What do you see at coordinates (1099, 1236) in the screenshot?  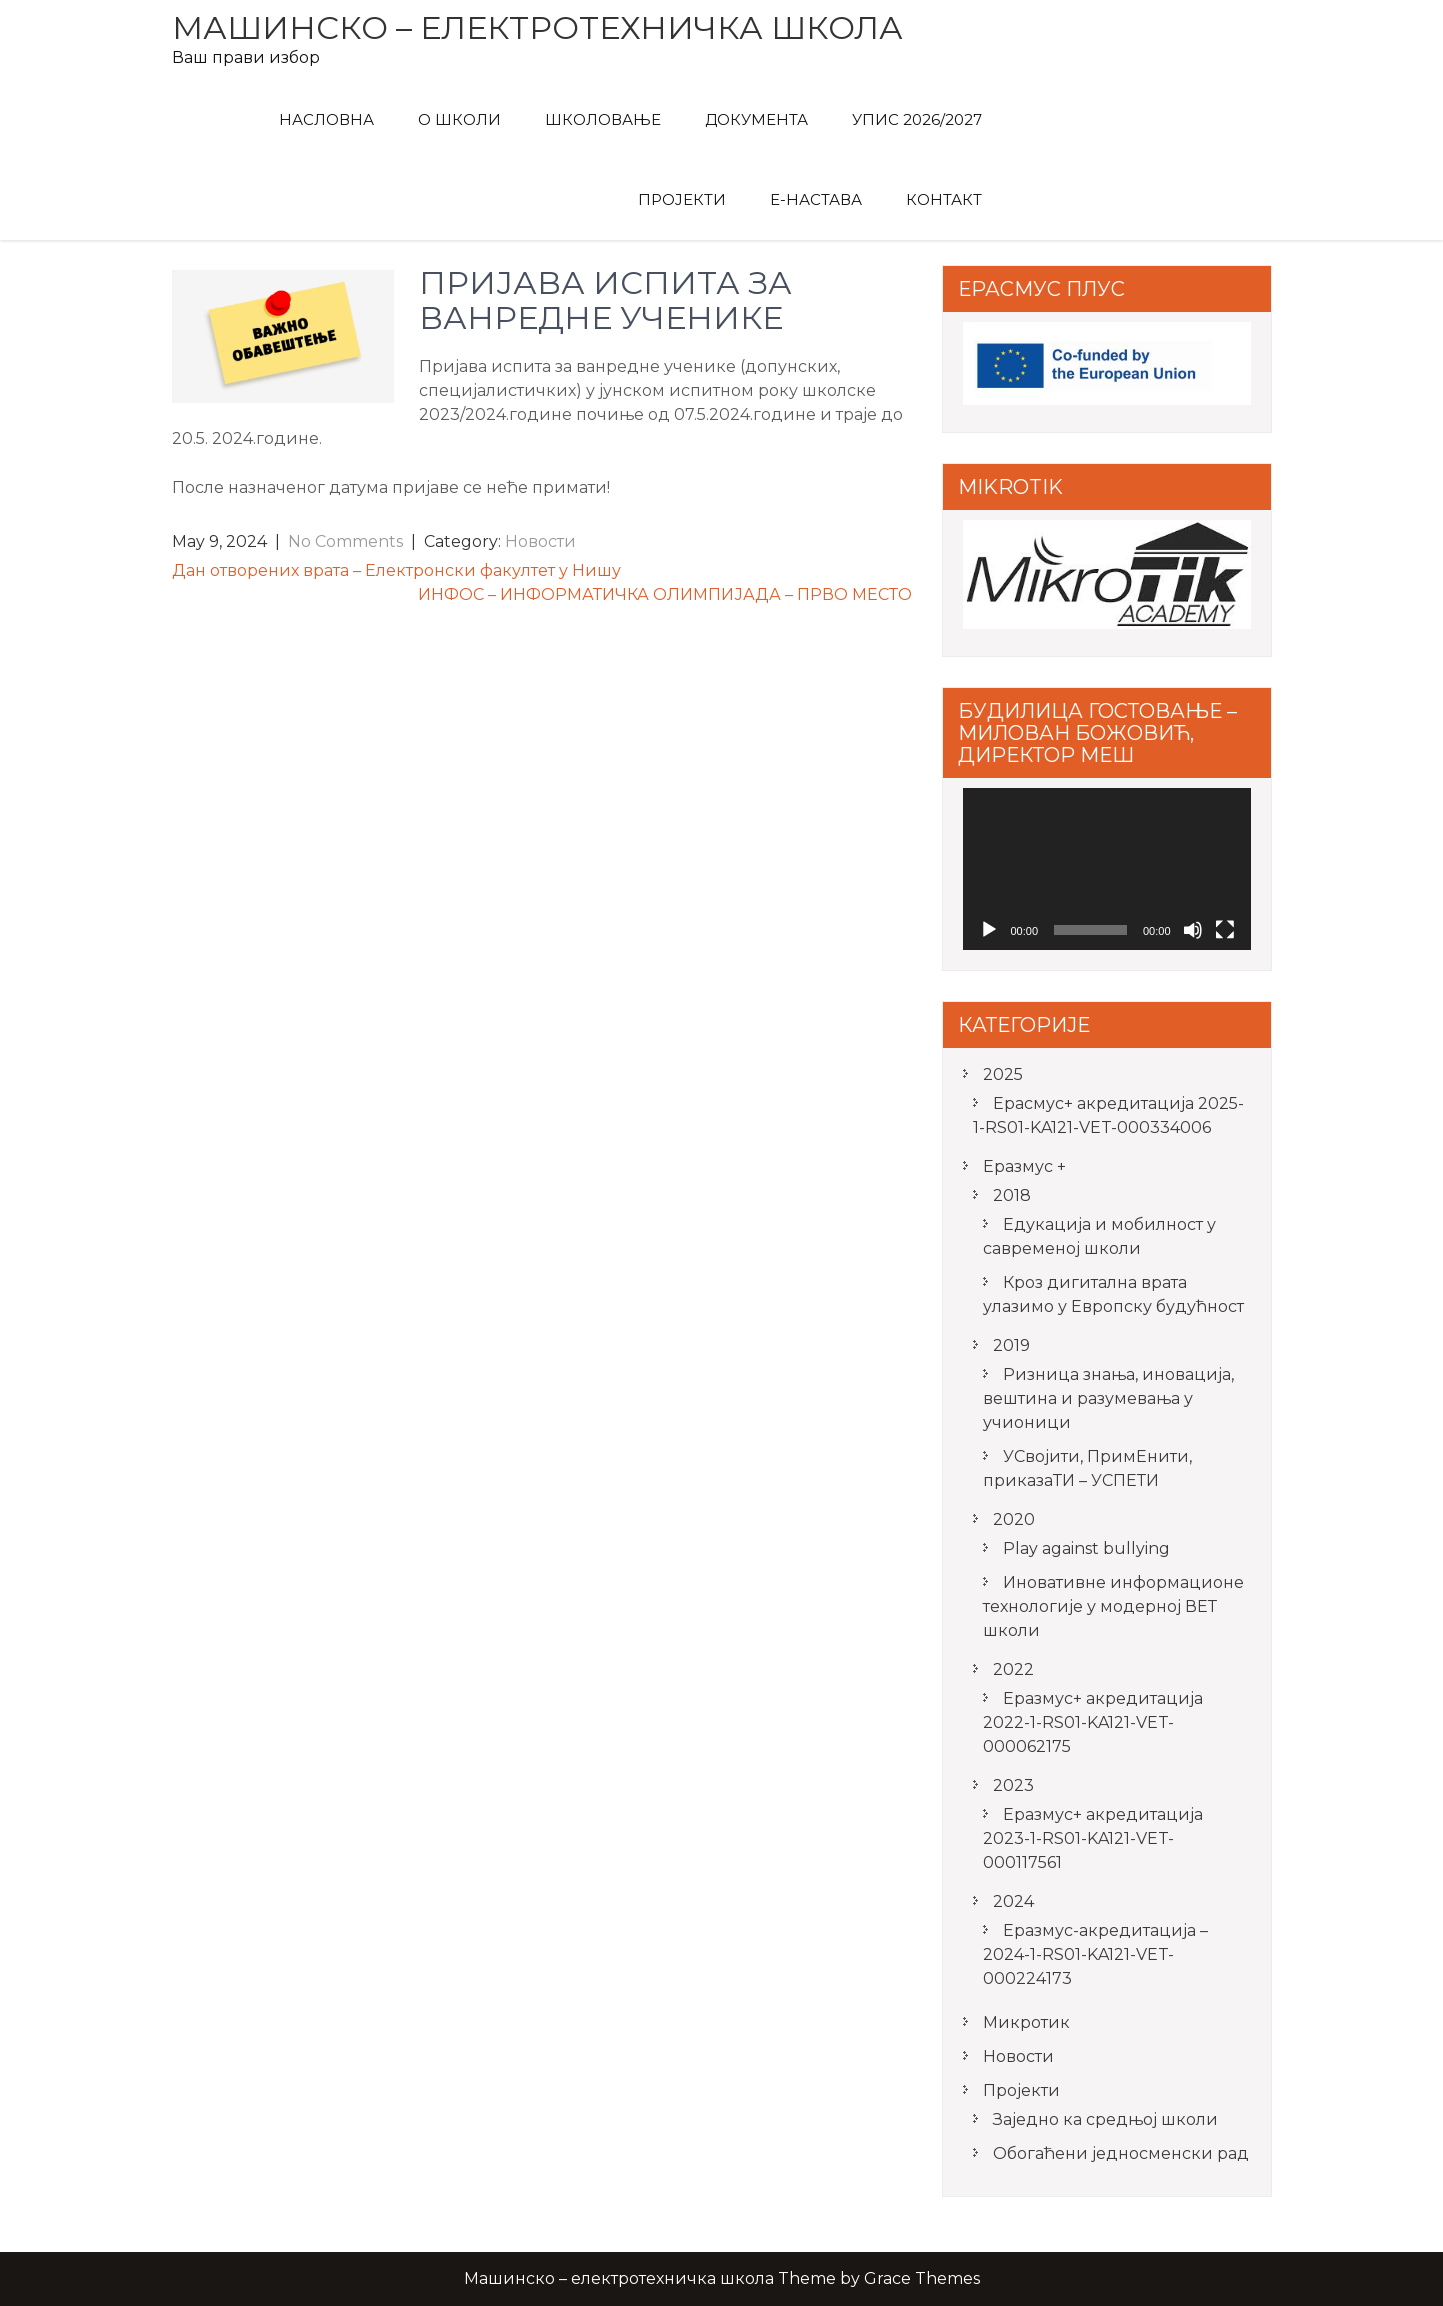 I see `Едукација и мобилност у савременој школи` at bounding box center [1099, 1236].